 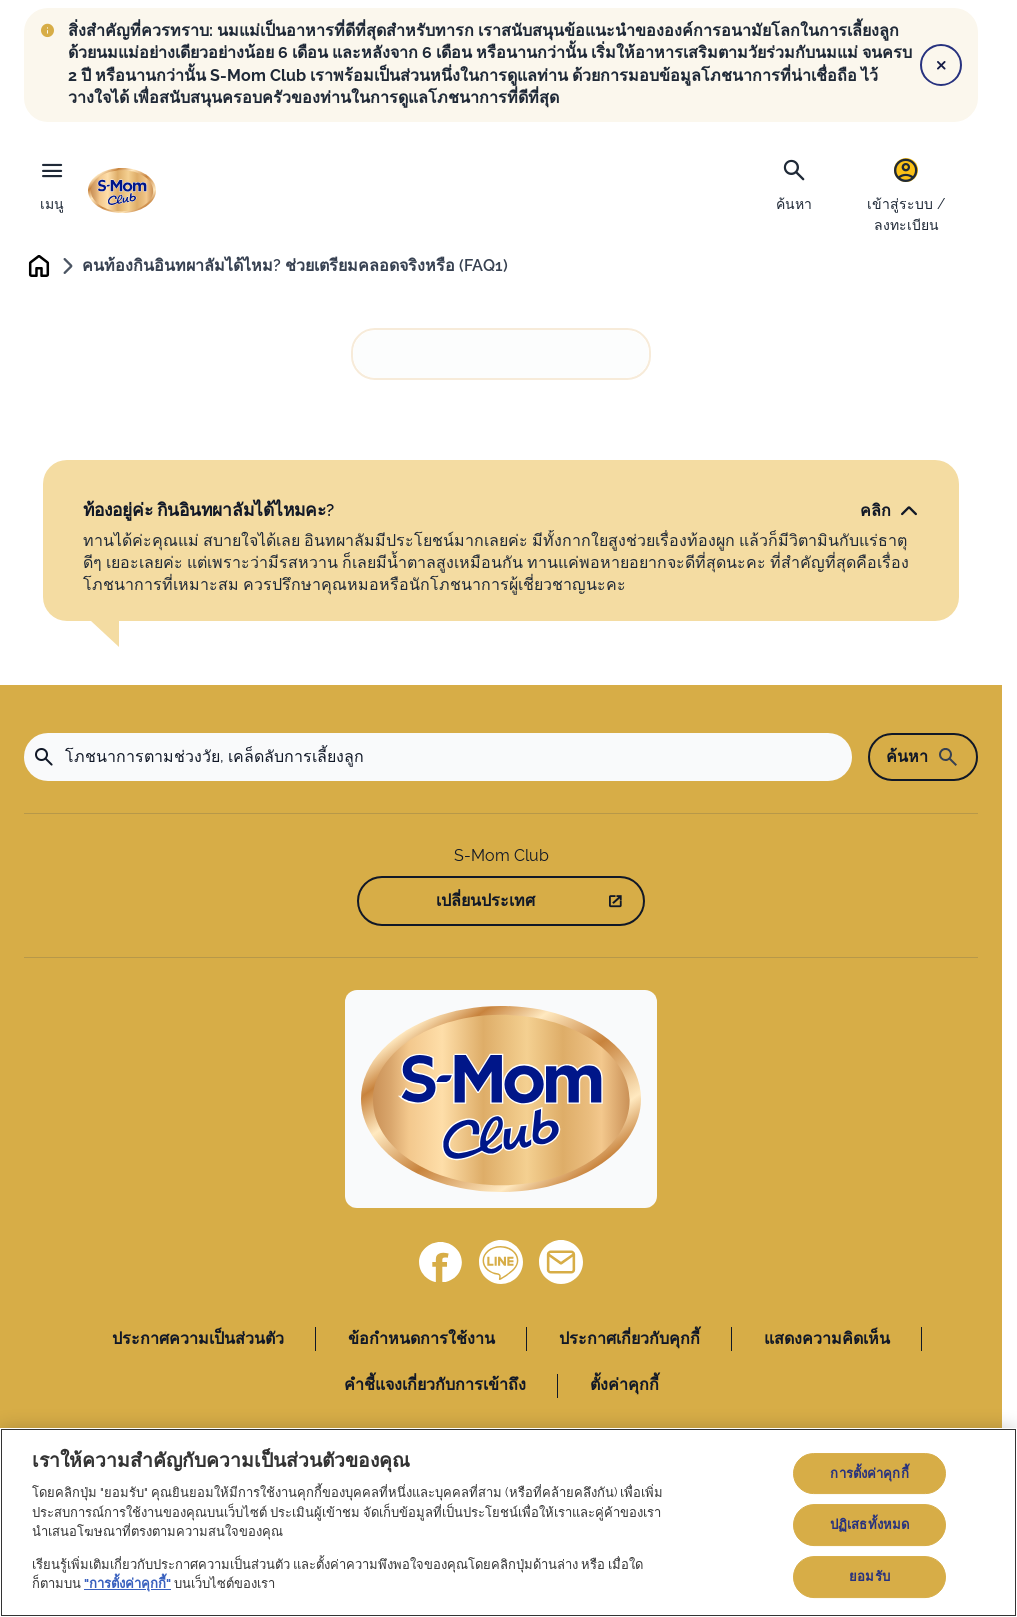 I want to click on [ติดต่อเรา], so click(x=561, y=1265).